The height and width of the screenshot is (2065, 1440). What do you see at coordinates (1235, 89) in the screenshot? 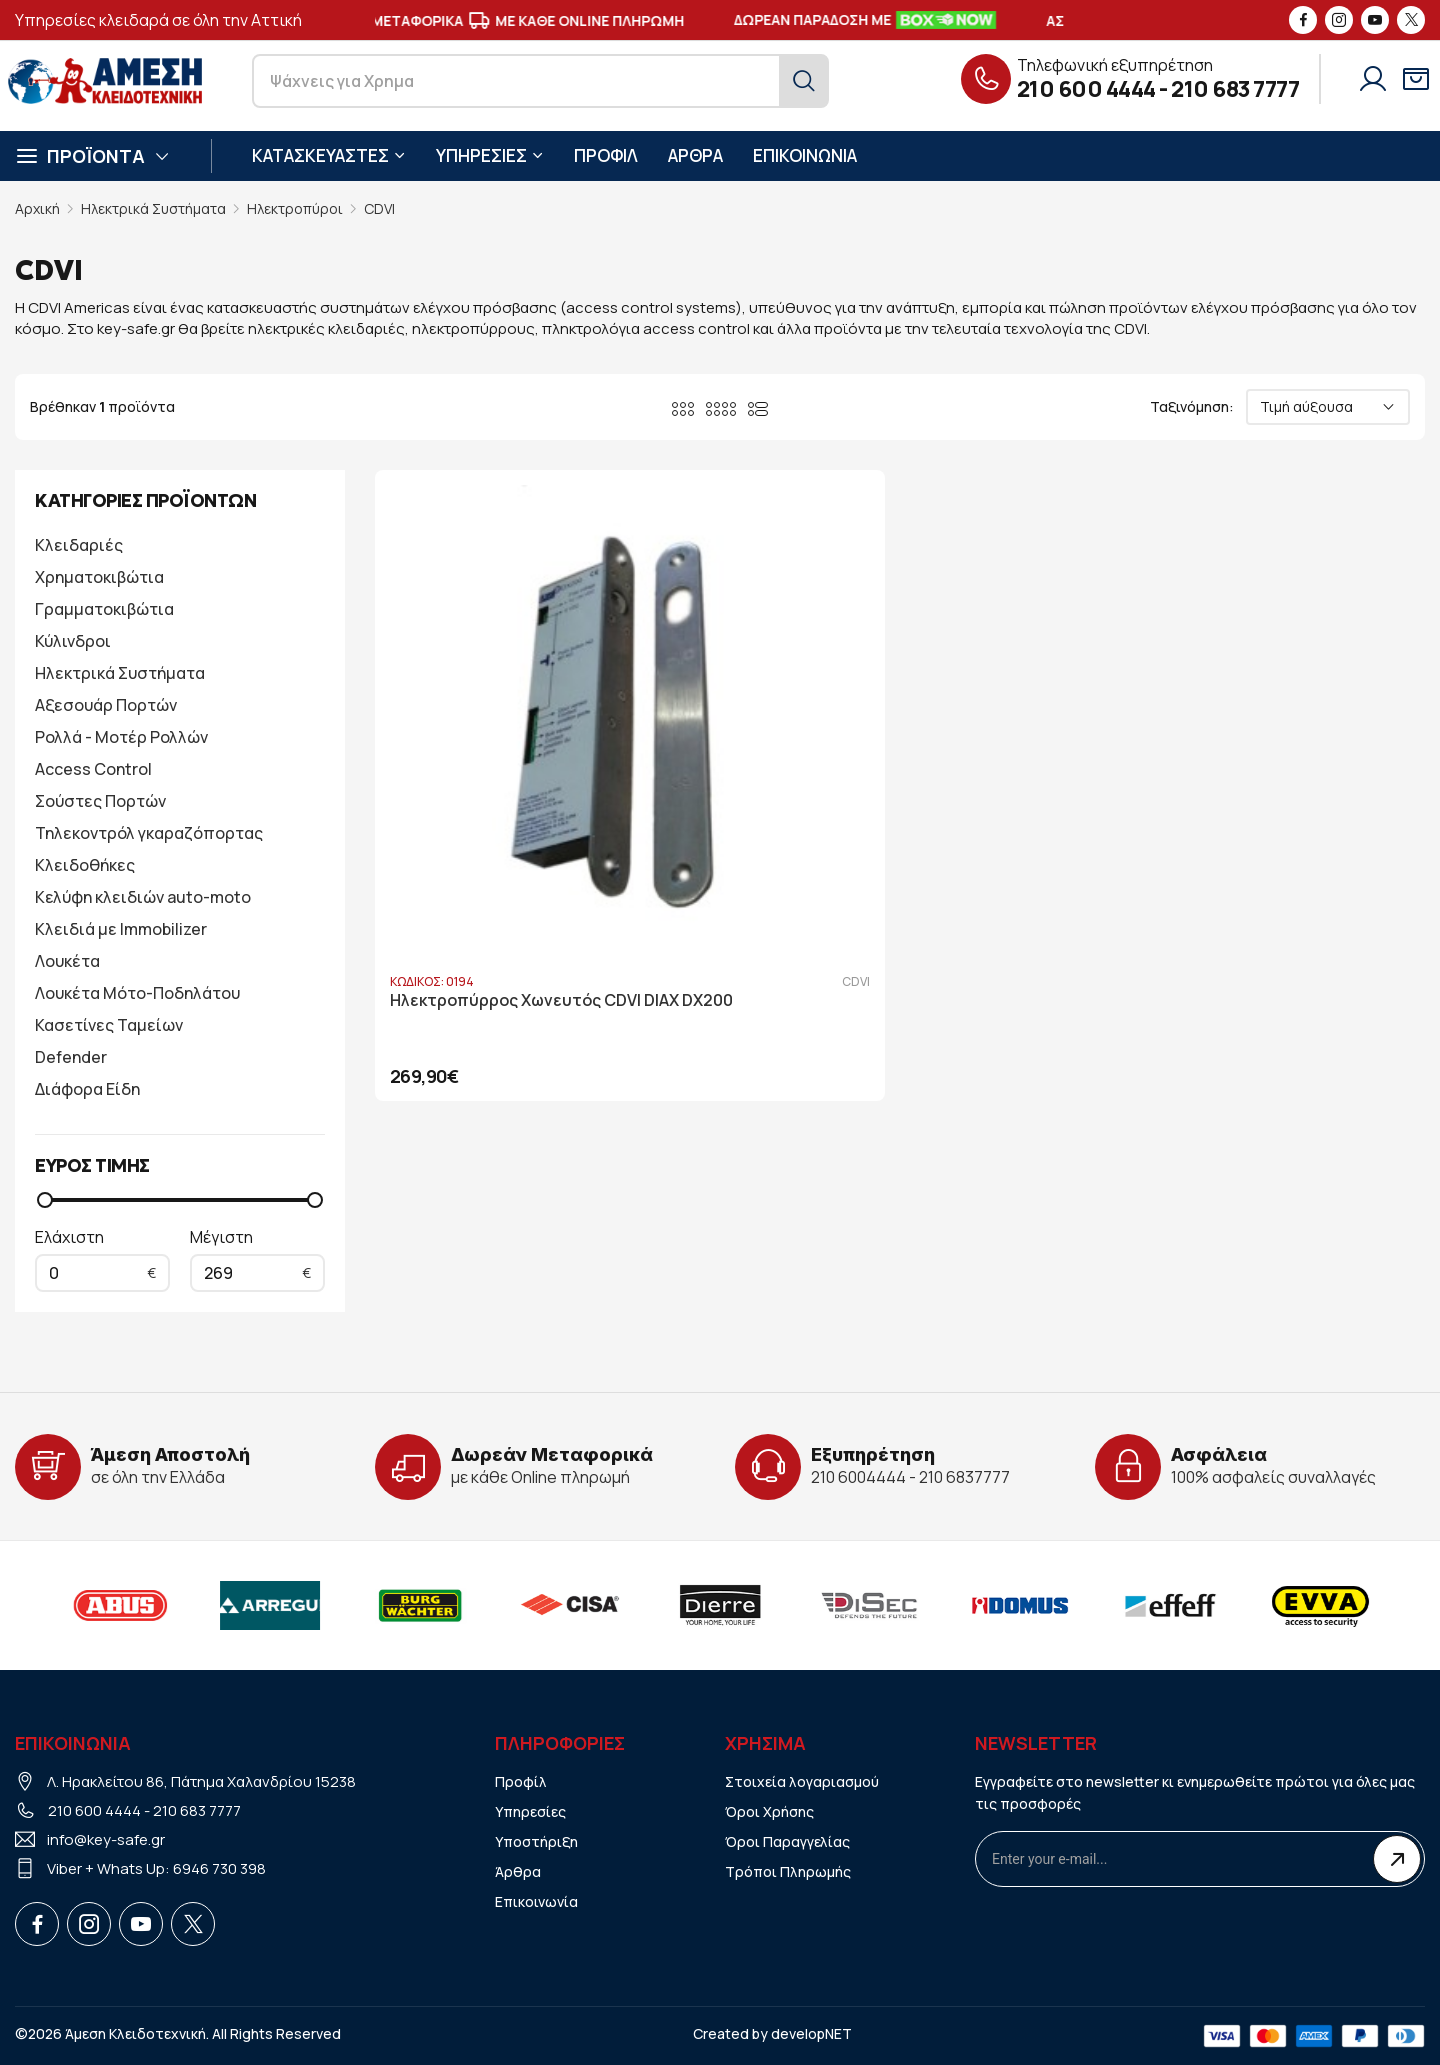
I see `210 683 7777` at bounding box center [1235, 89].